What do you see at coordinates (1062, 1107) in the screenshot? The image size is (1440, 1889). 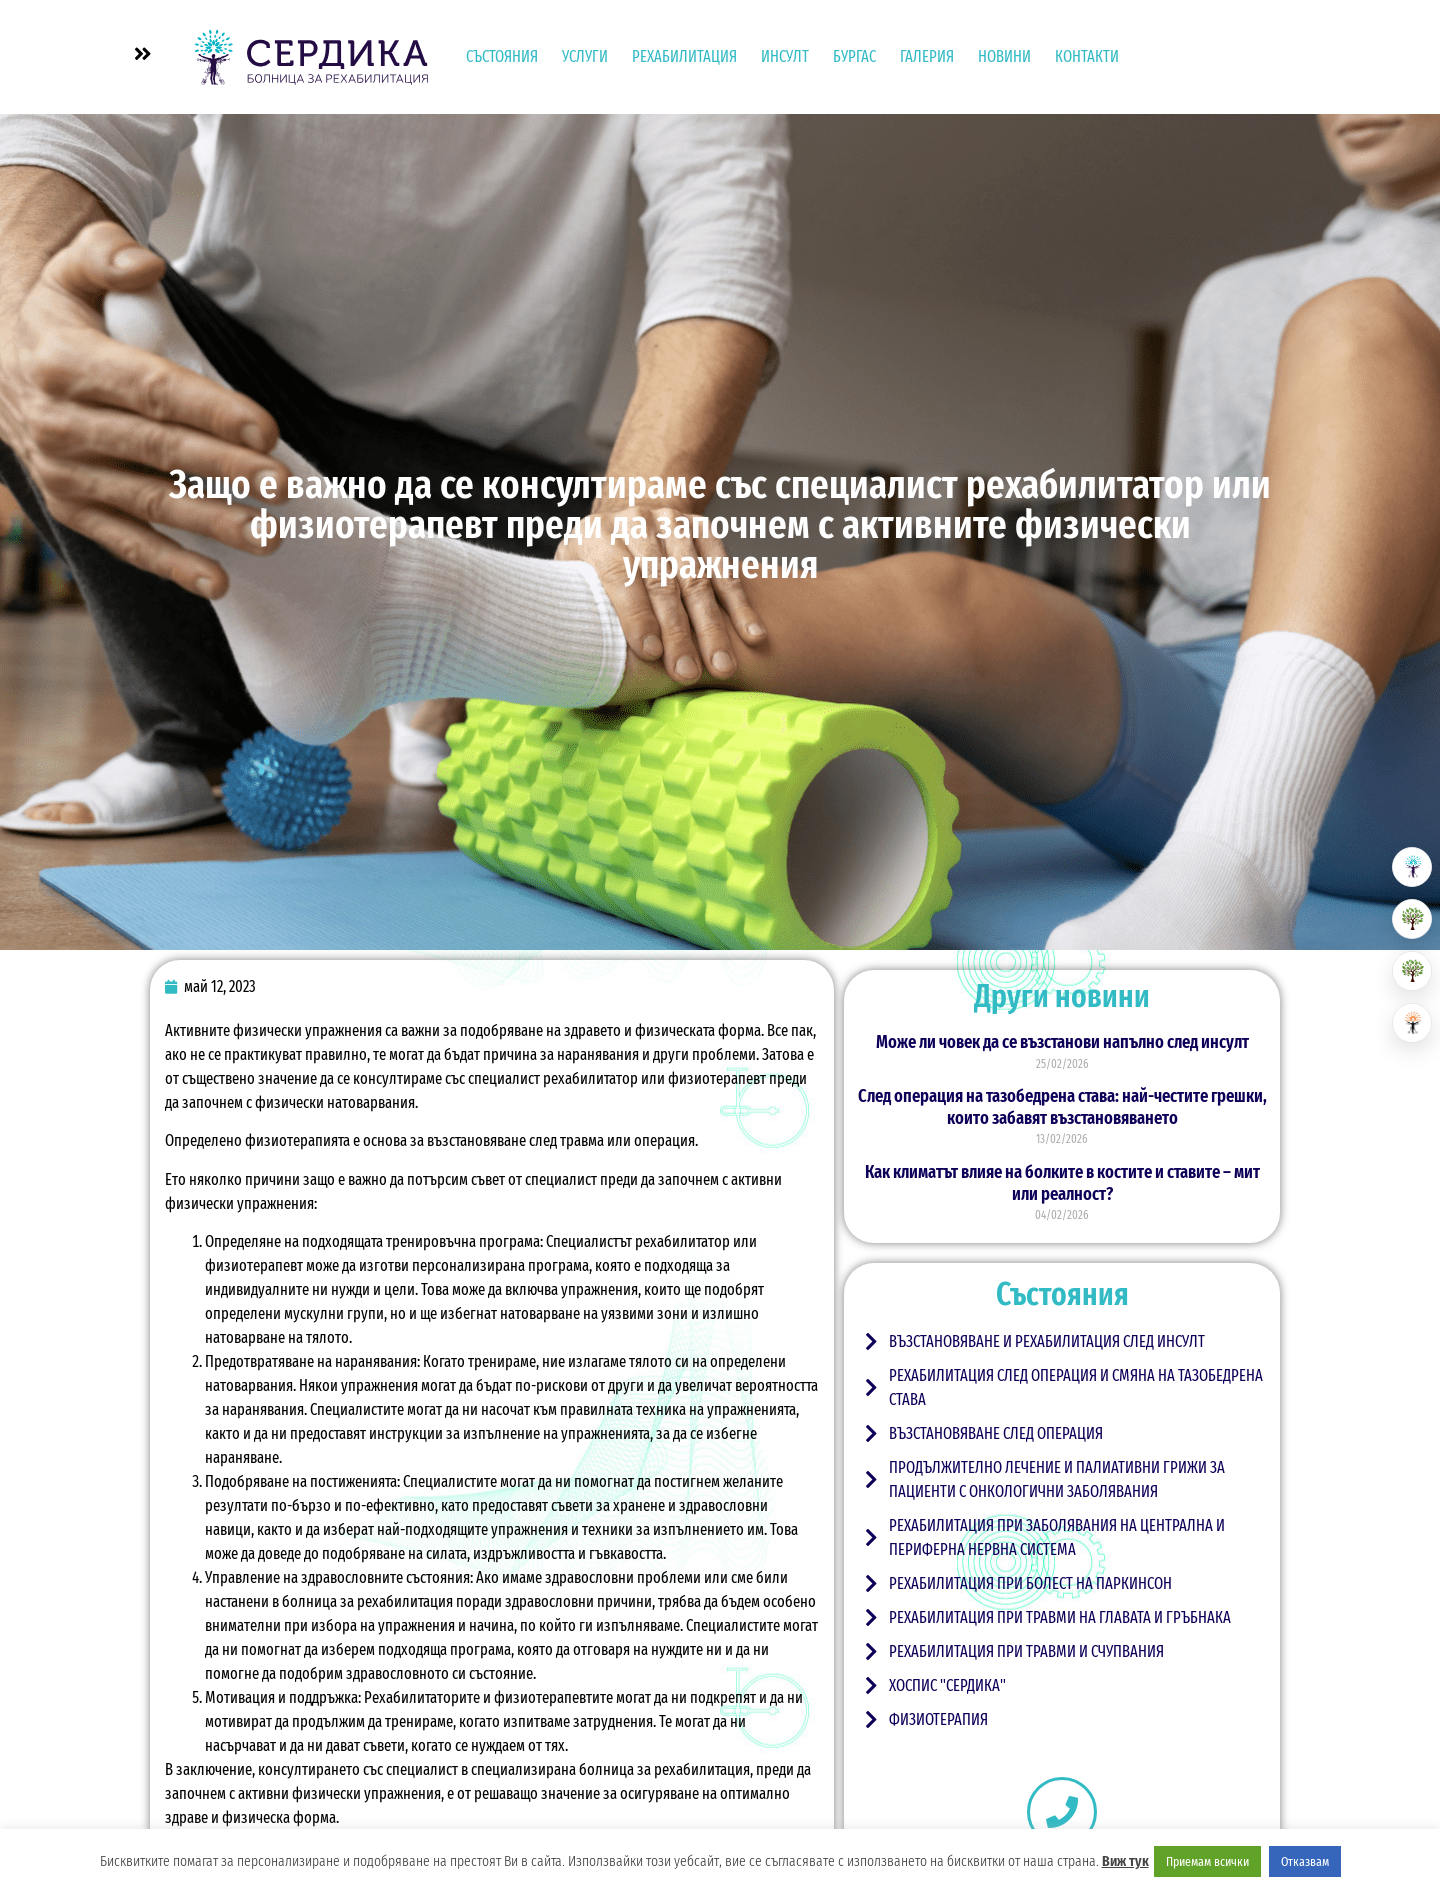 I see `След операция на тазобедрена става: най-честите грешки, които забавят възстановяването` at bounding box center [1062, 1107].